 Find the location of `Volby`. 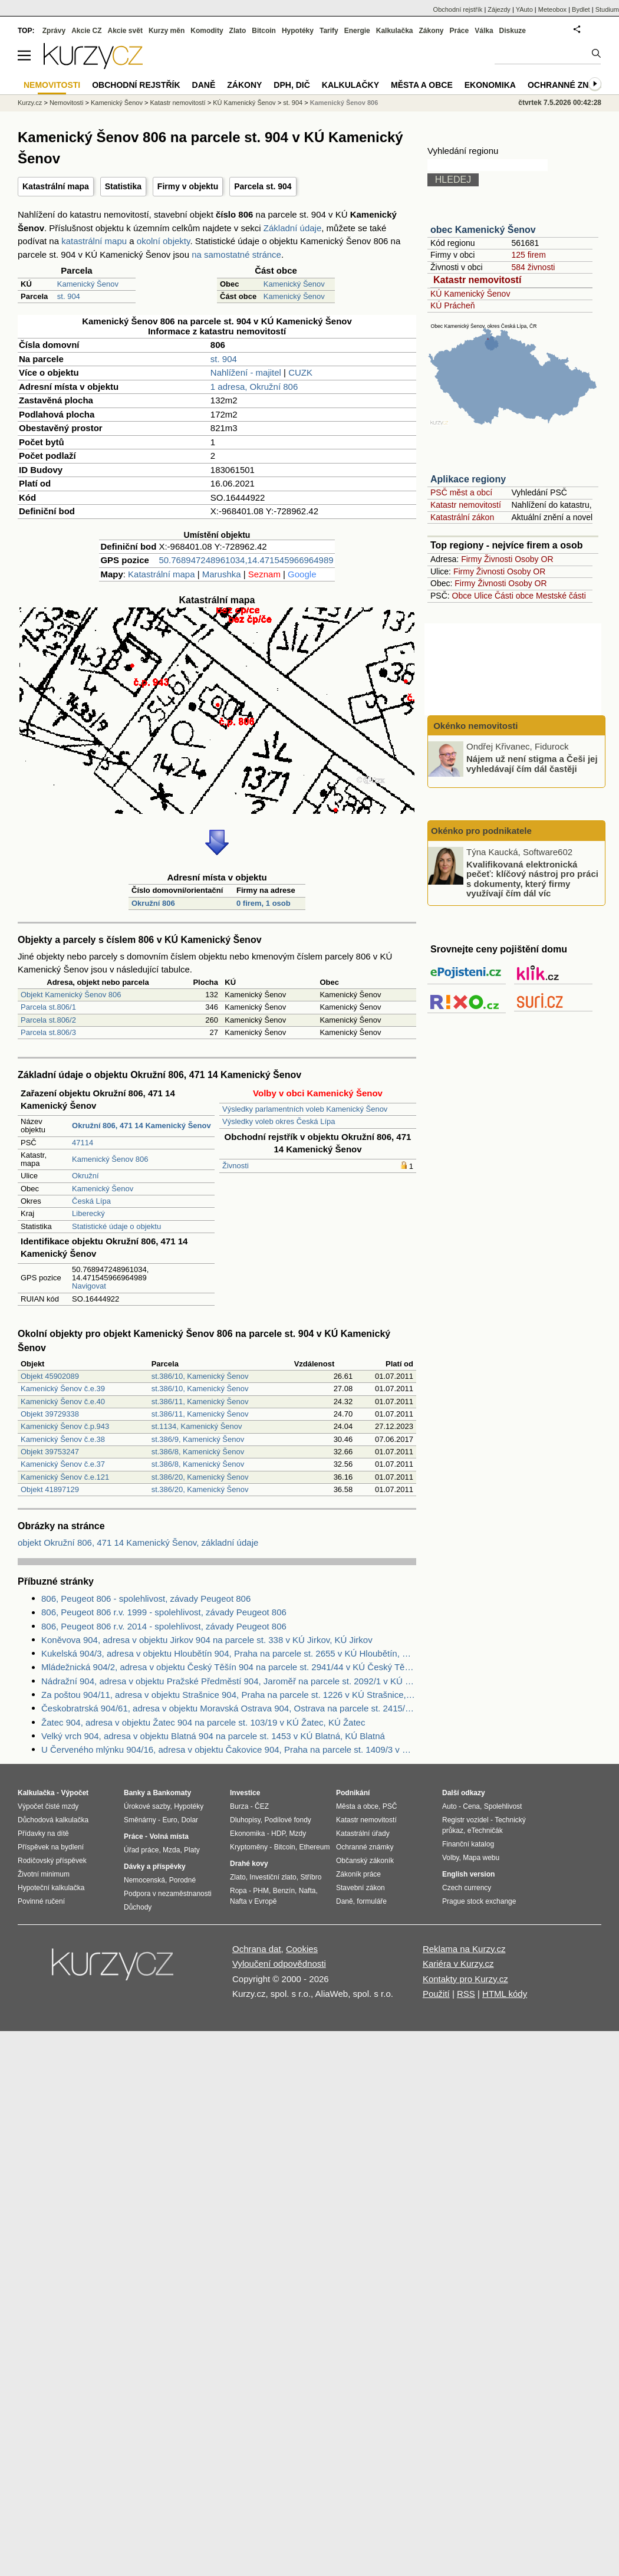

Volby is located at coordinates (450, 1858).